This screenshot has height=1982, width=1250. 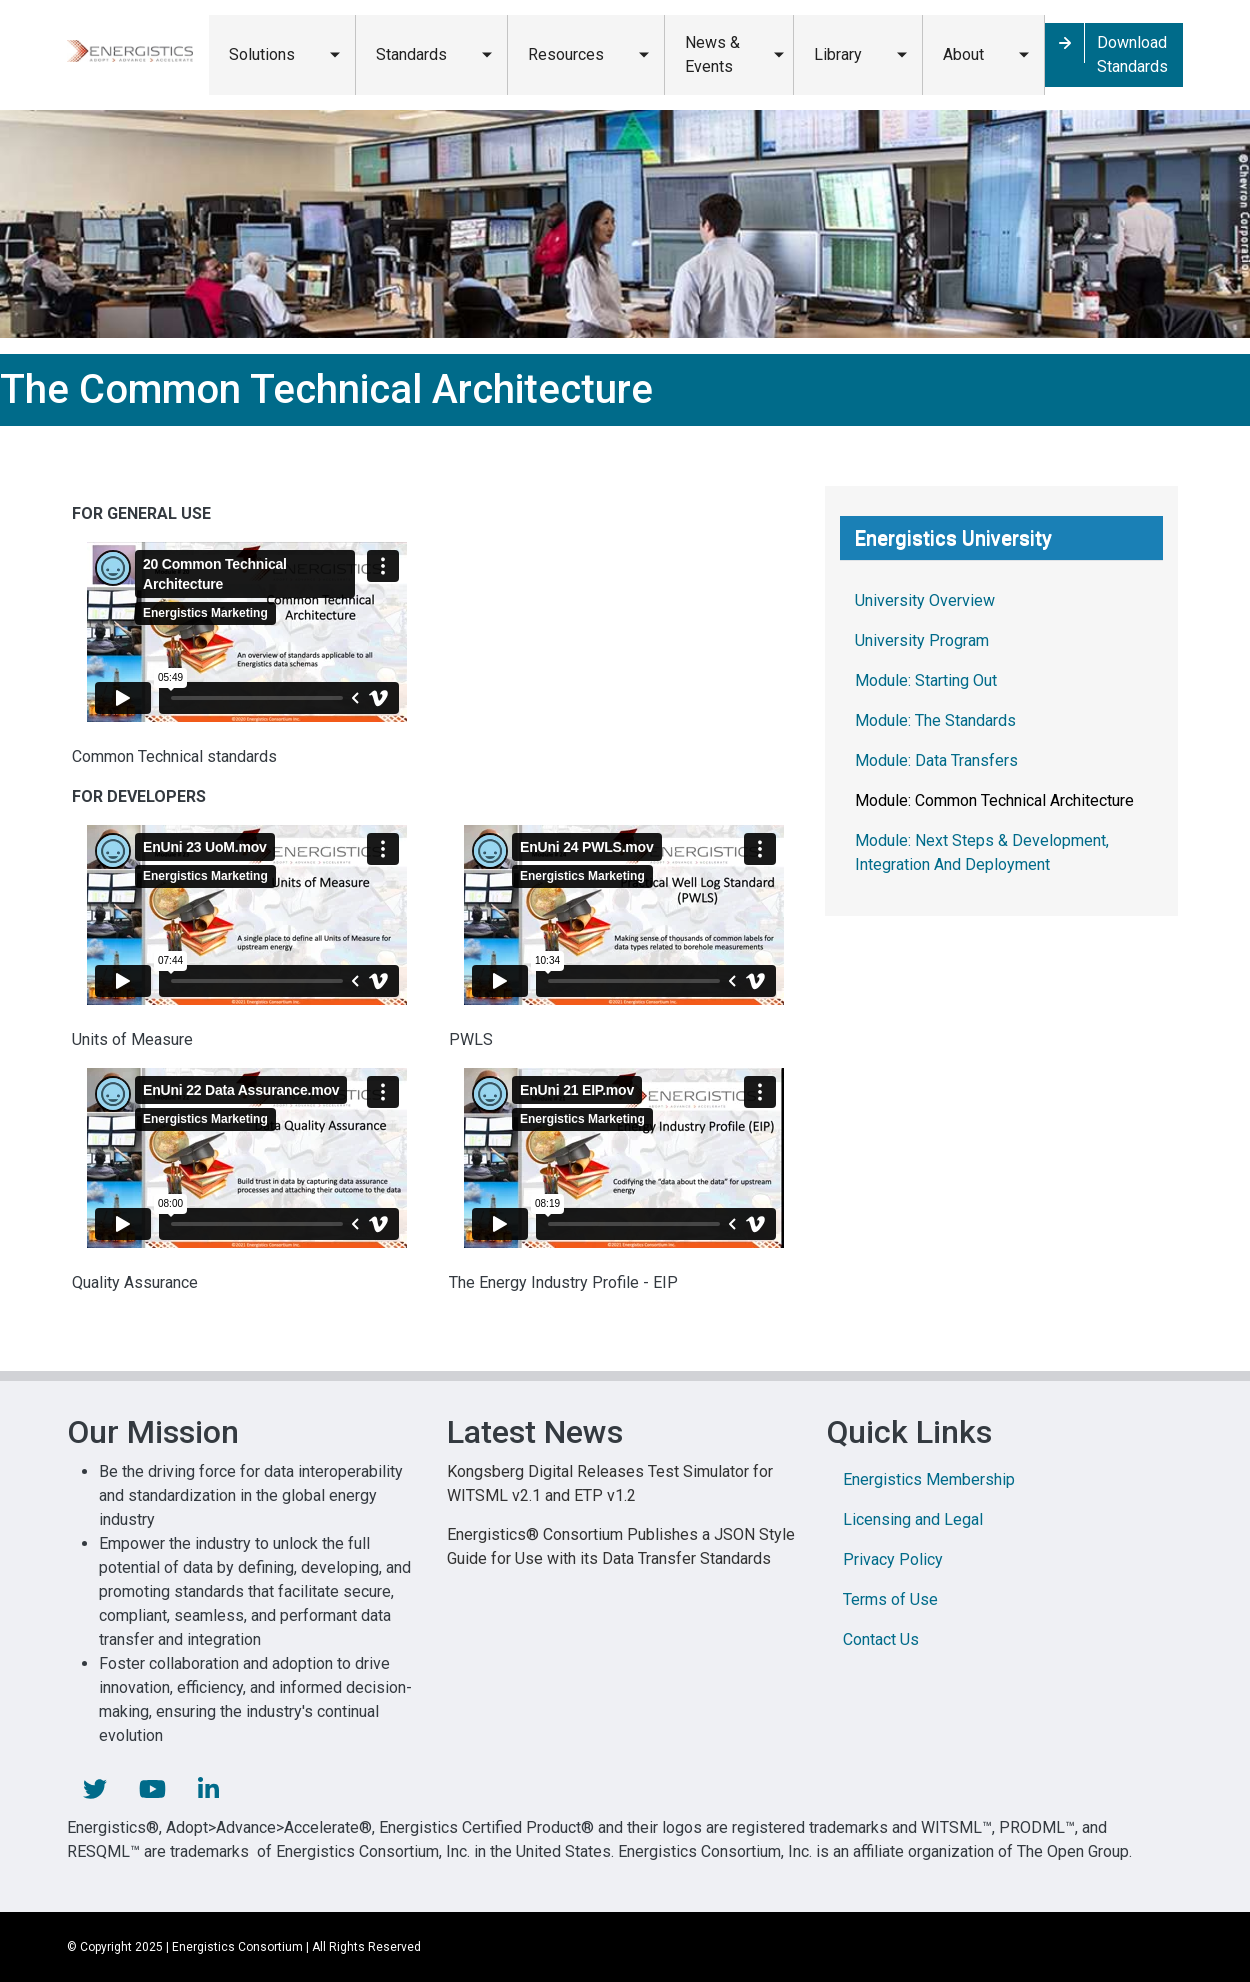 What do you see at coordinates (926, 680) in the screenshot?
I see `Module: Starting Out` at bounding box center [926, 680].